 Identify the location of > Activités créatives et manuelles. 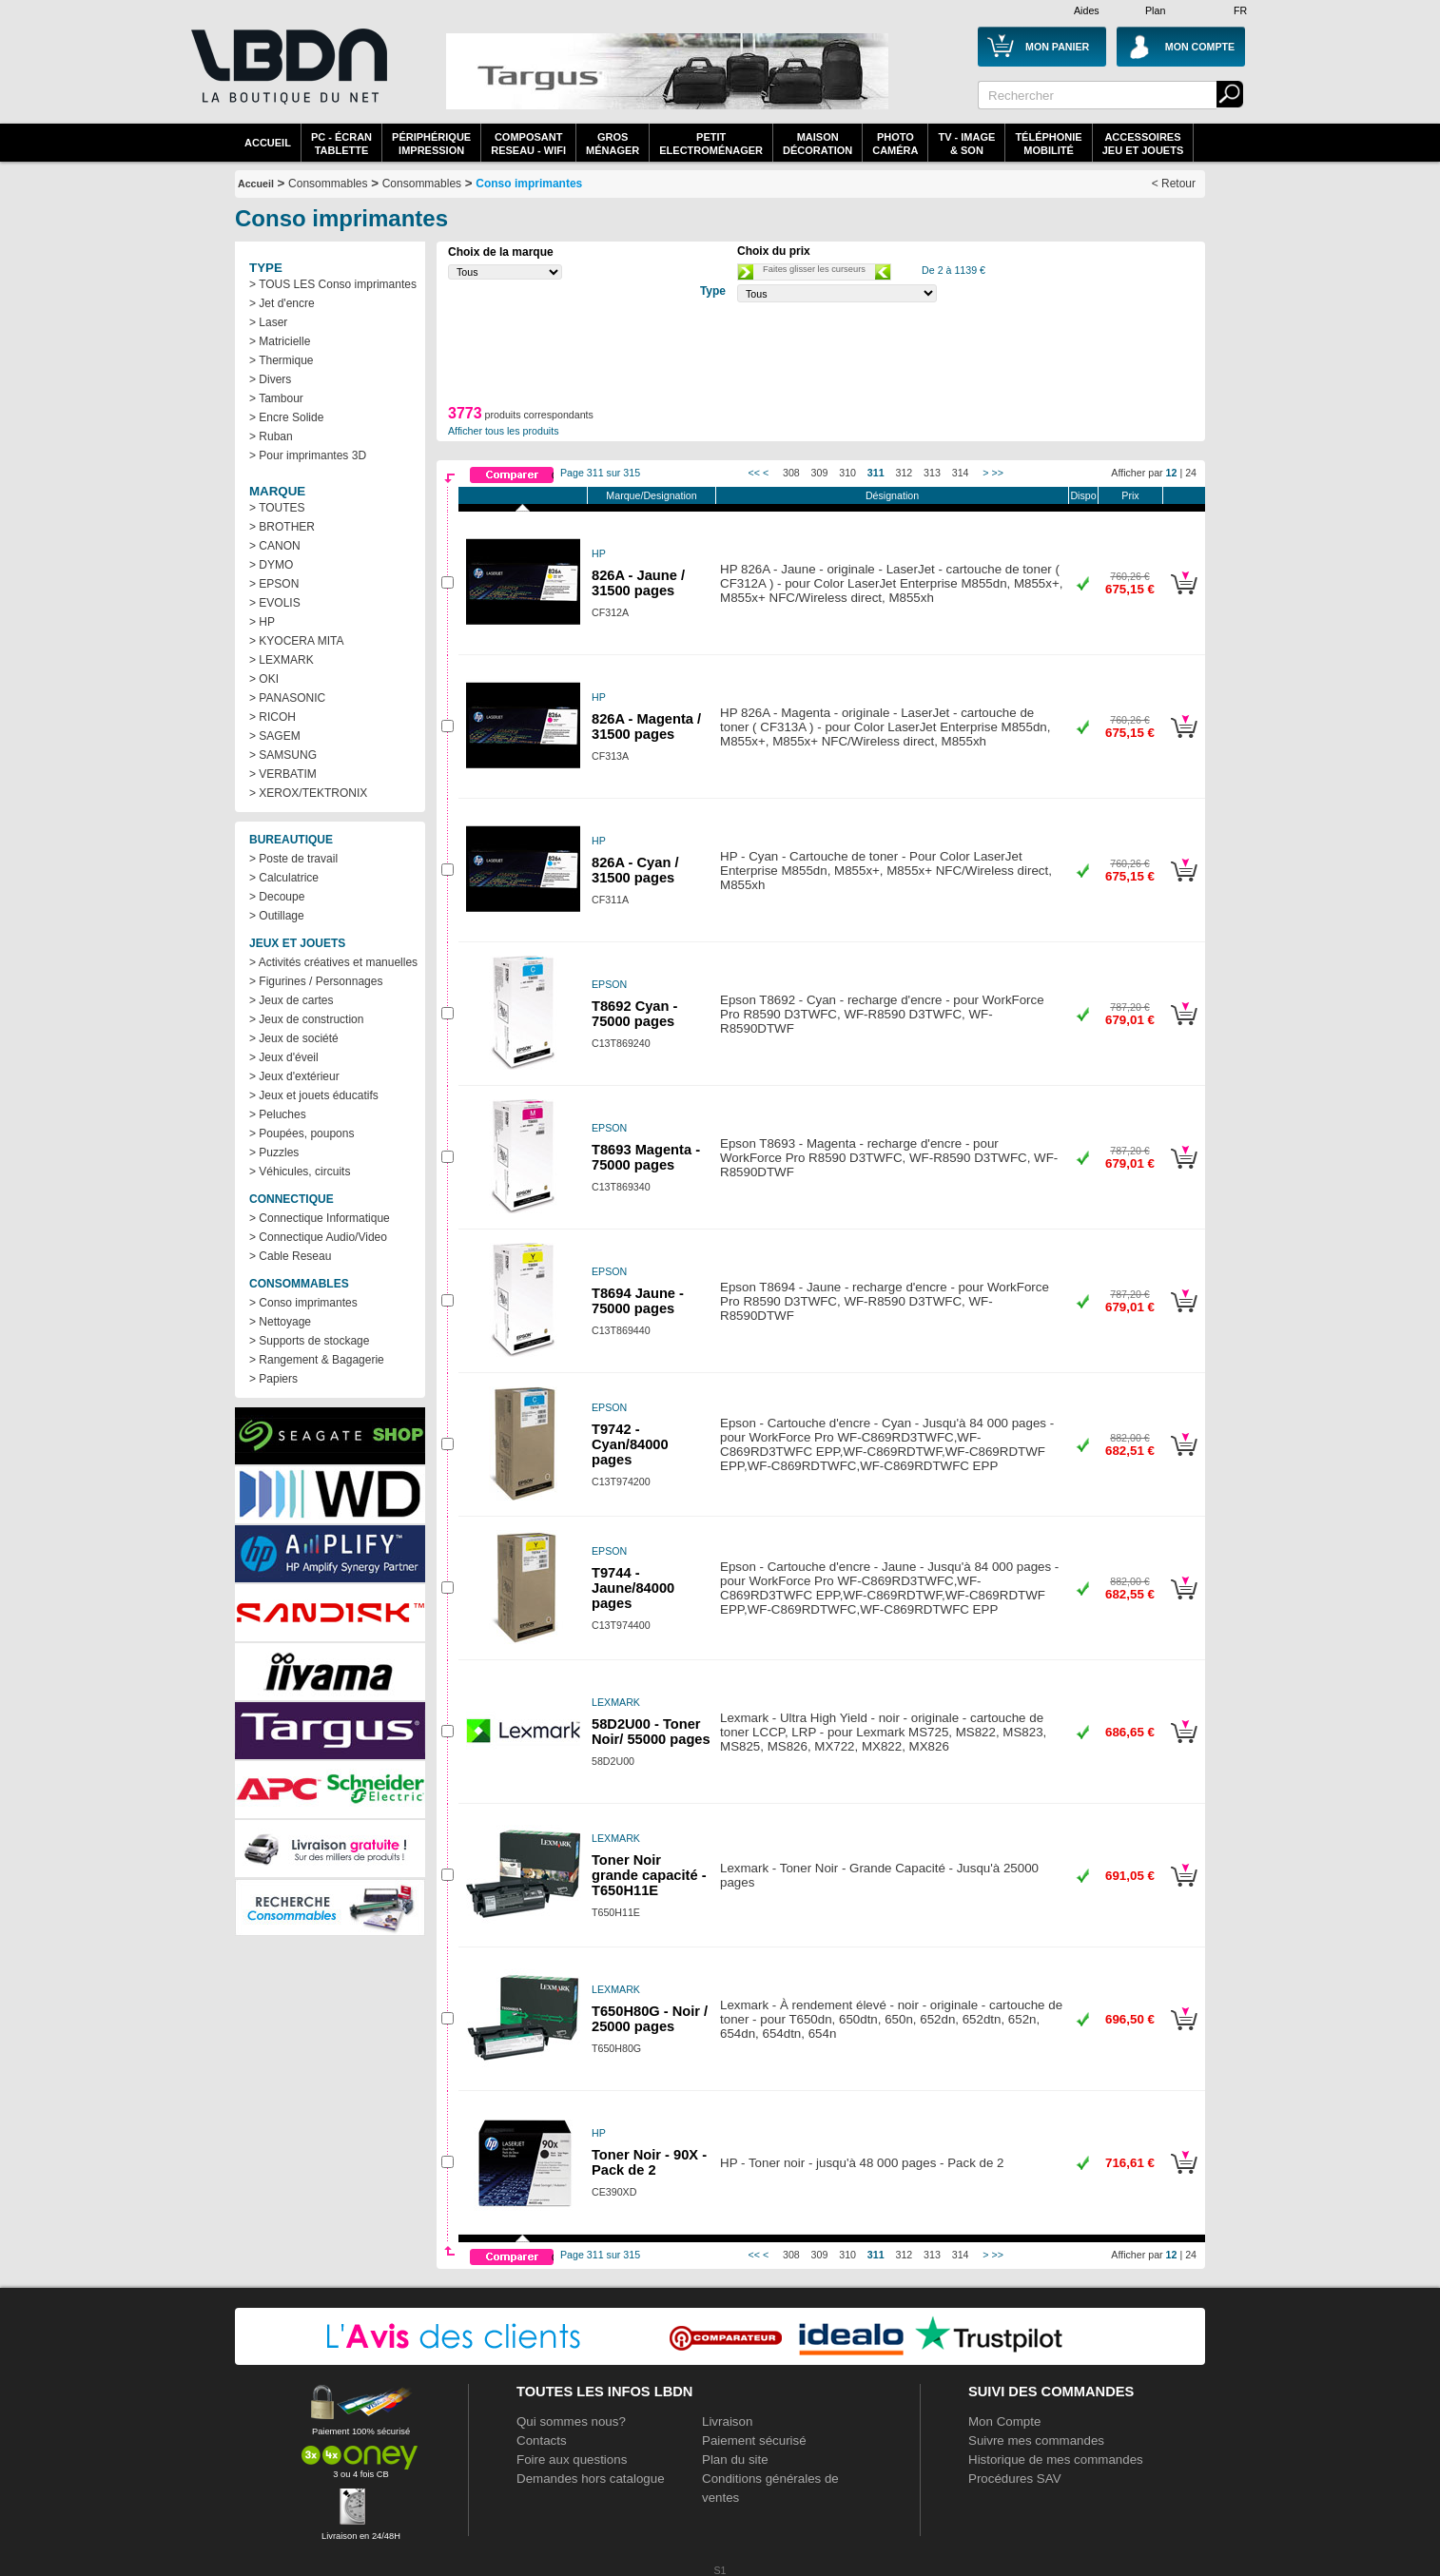
(333, 962).